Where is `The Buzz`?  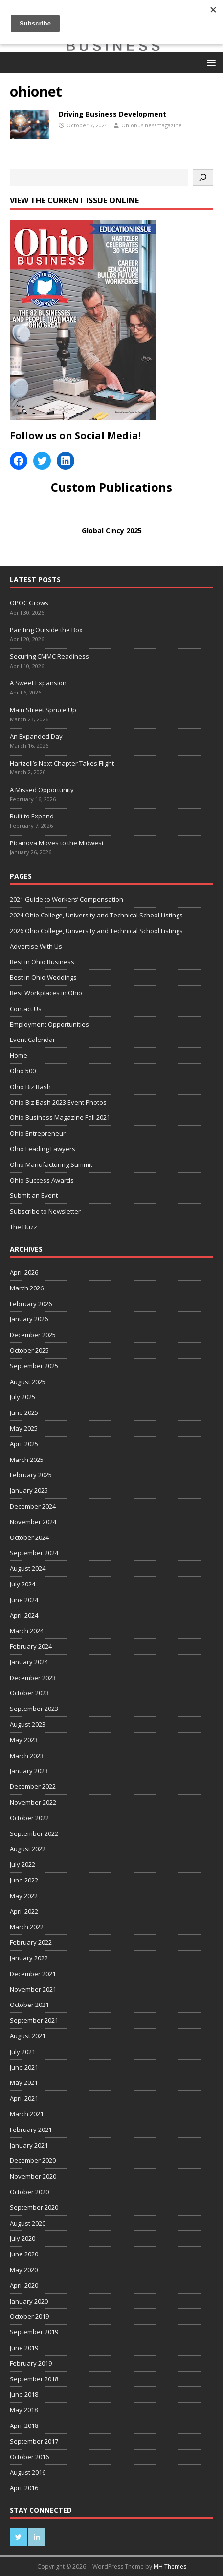 The Buzz is located at coordinates (23, 1226).